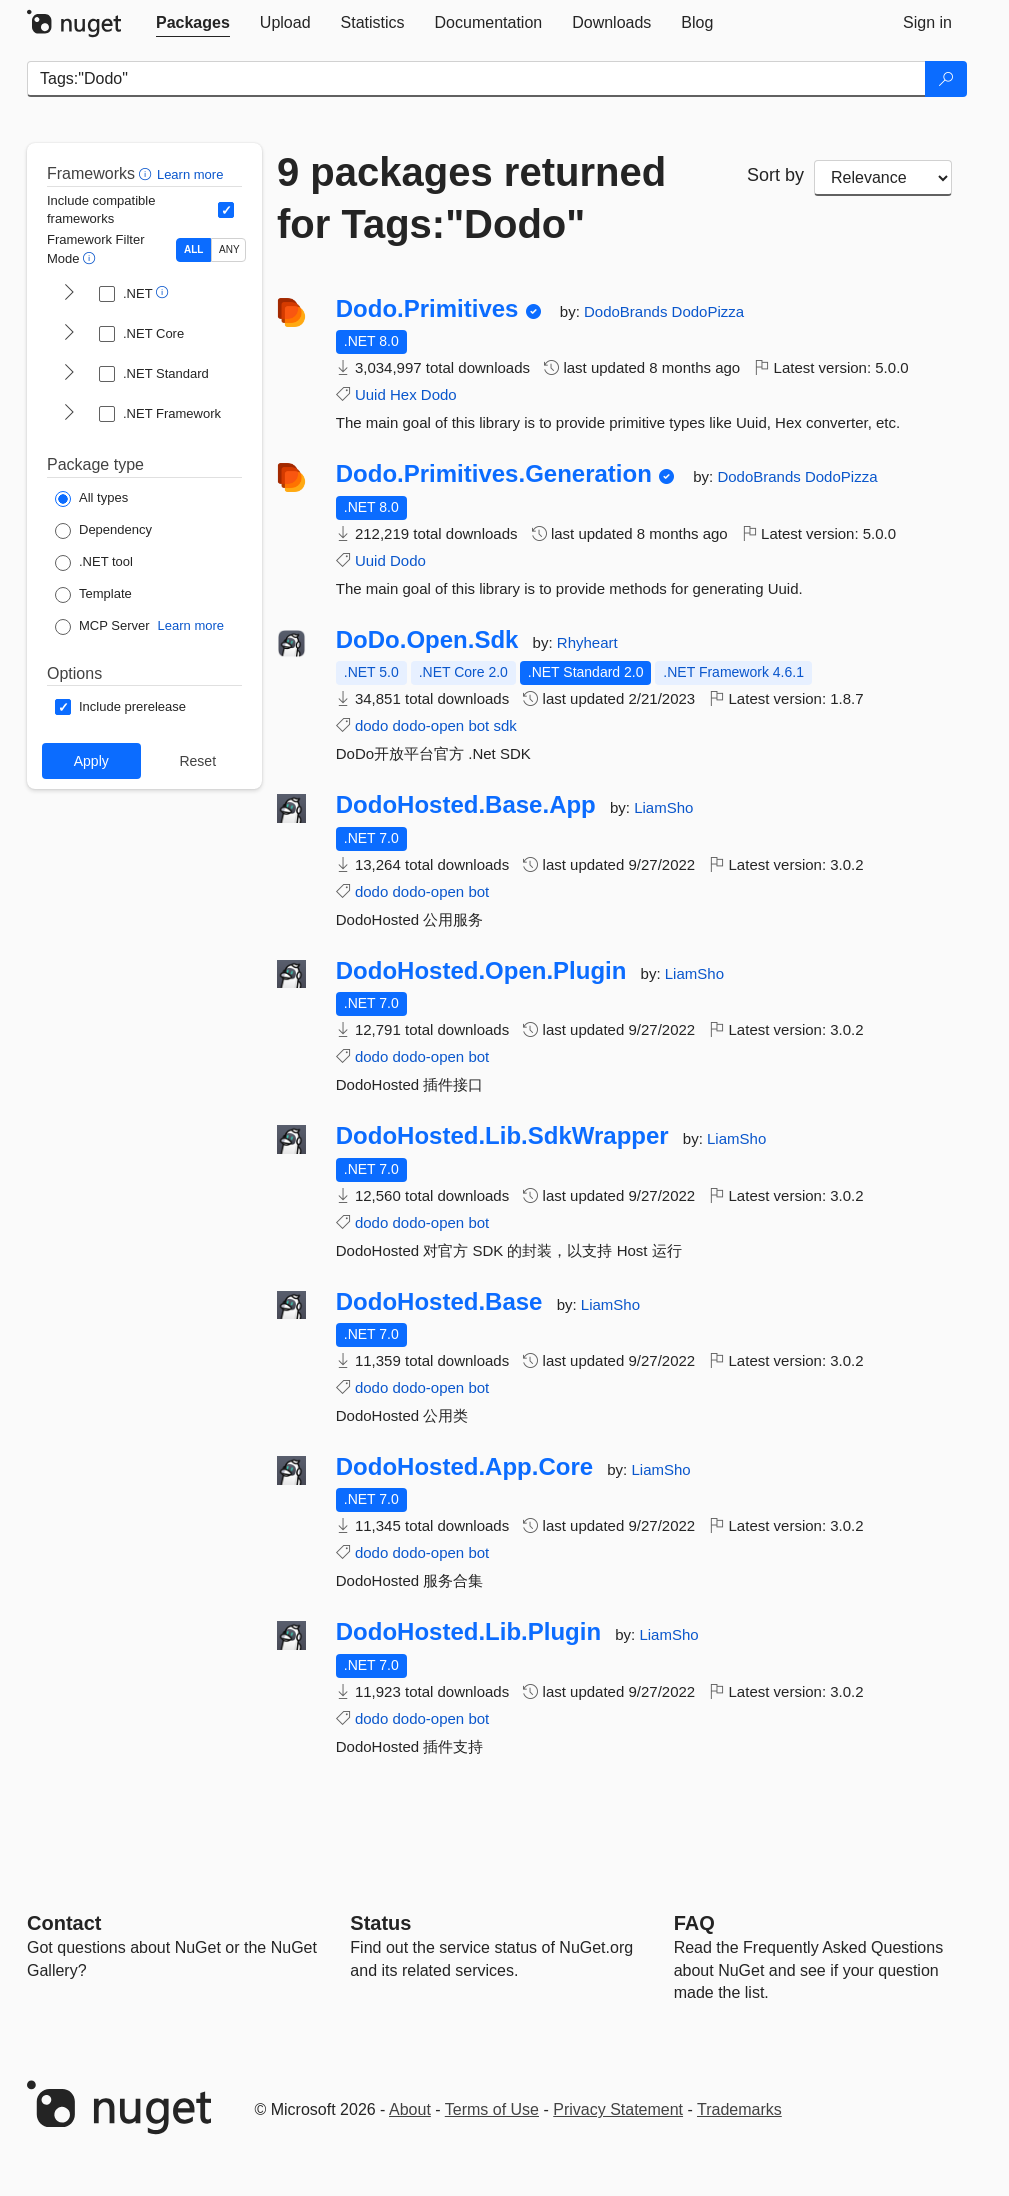 Image resolution: width=1009 pixels, height=2196 pixels. I want to click on [tab], so click(193, 23).